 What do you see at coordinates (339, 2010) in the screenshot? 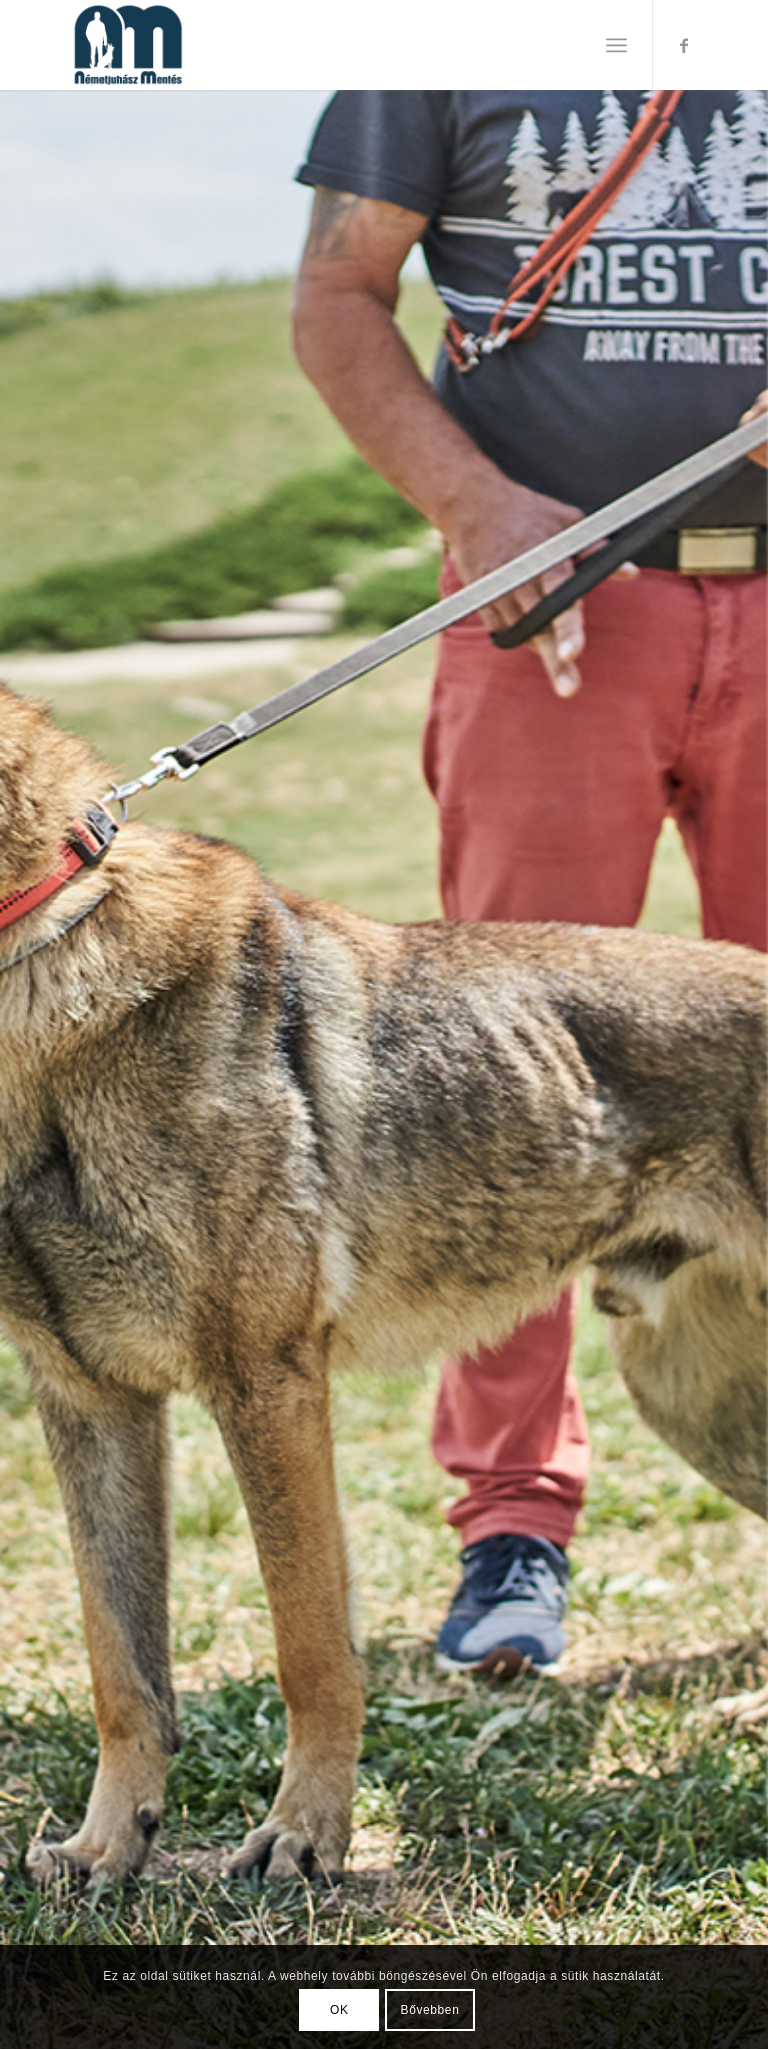
I see `OK` at bounding box center [339, 2010].